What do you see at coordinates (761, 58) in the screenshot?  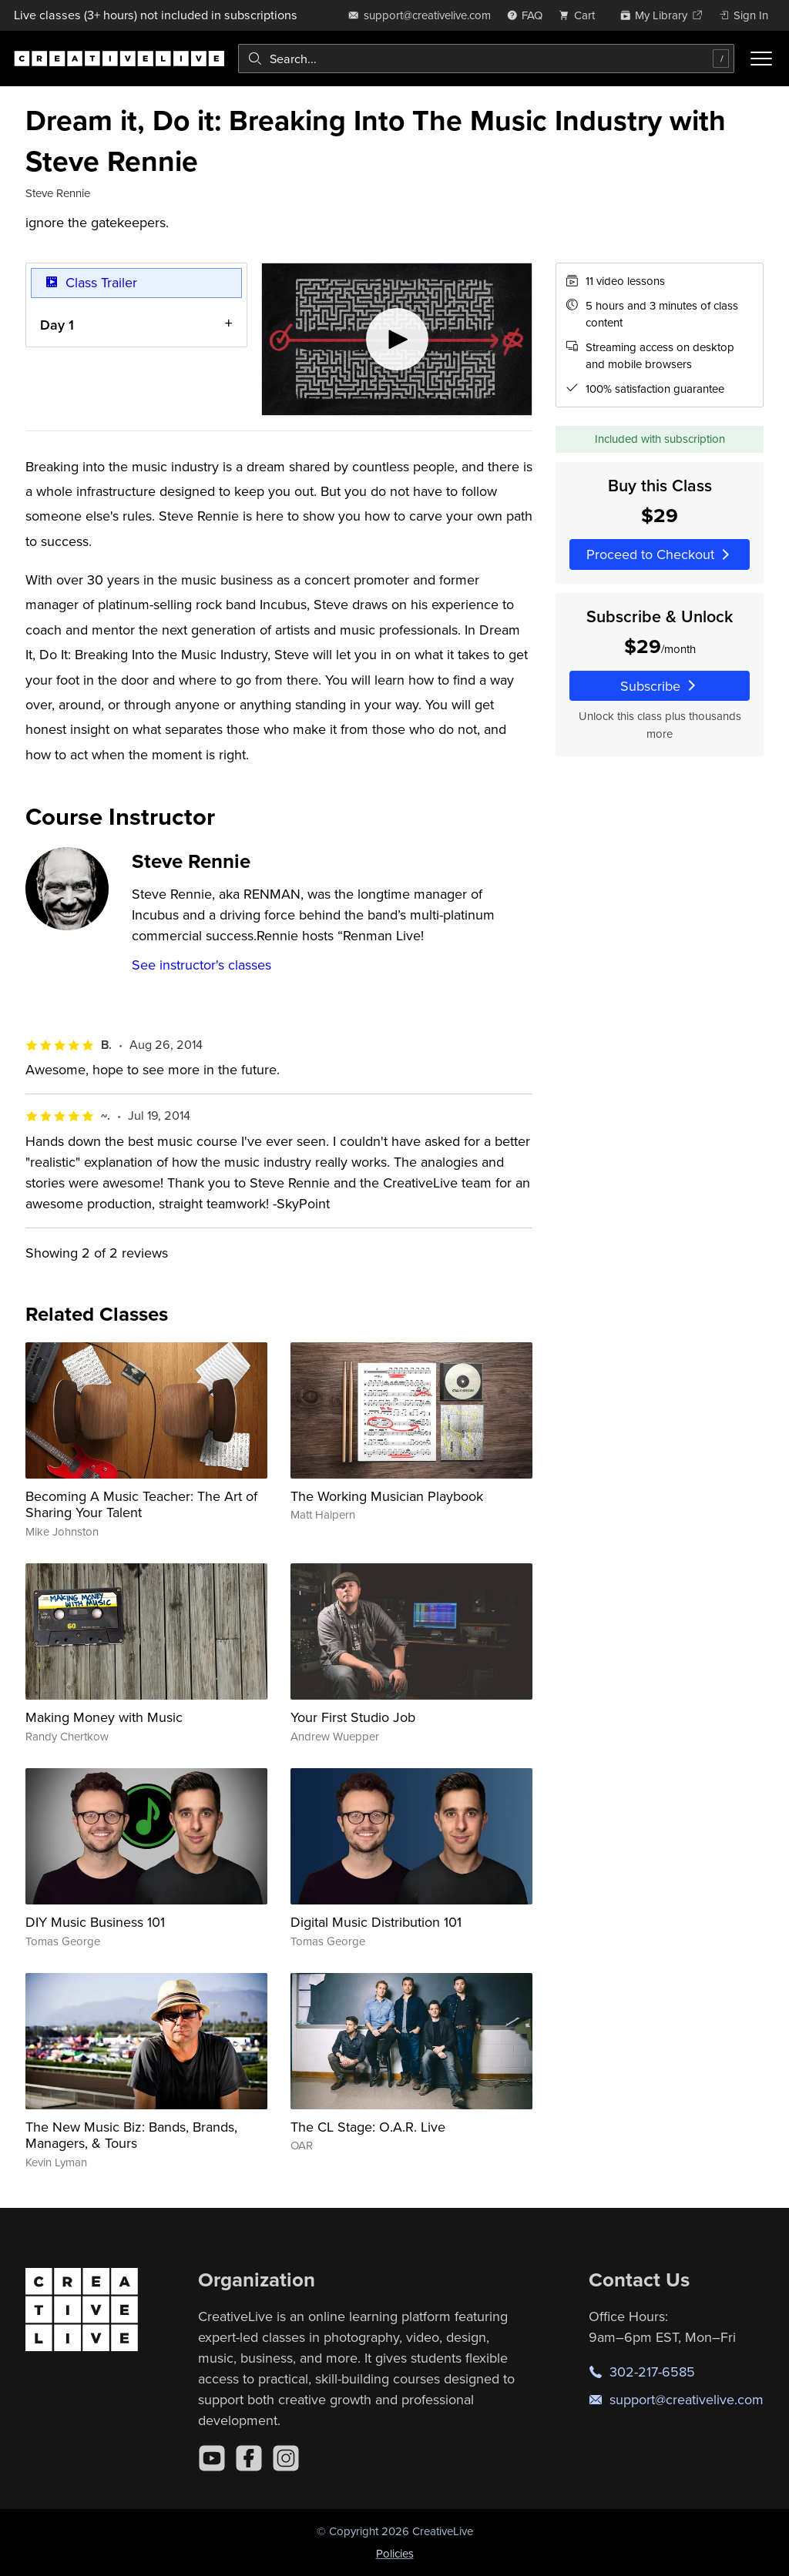 I see `[Toggle menu]` at bounding box center [761, 58].